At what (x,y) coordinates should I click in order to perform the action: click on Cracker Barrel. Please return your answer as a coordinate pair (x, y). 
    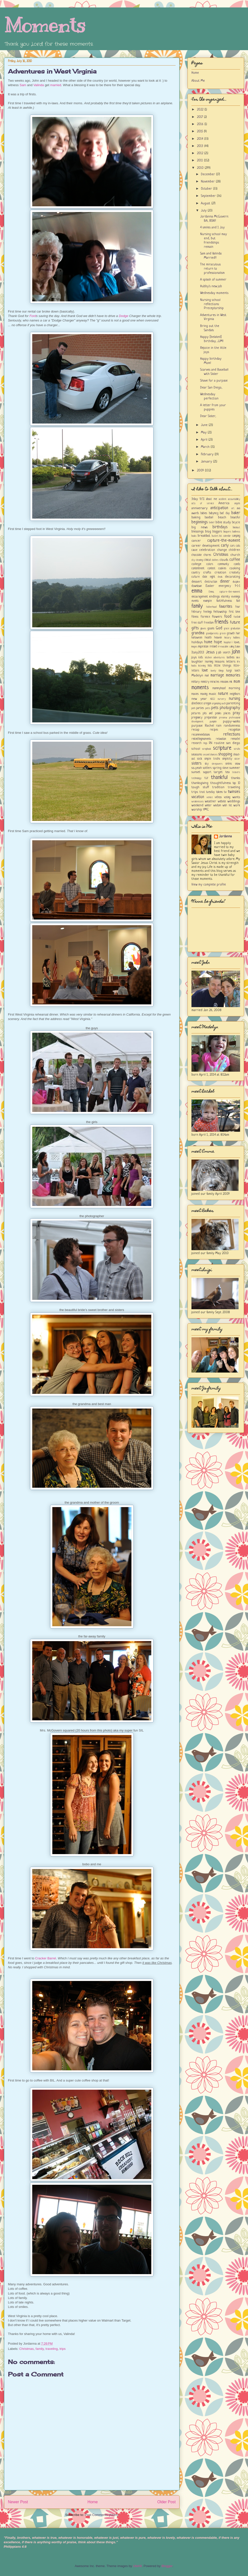
    Looking at the image, I should click on (45, 1958).